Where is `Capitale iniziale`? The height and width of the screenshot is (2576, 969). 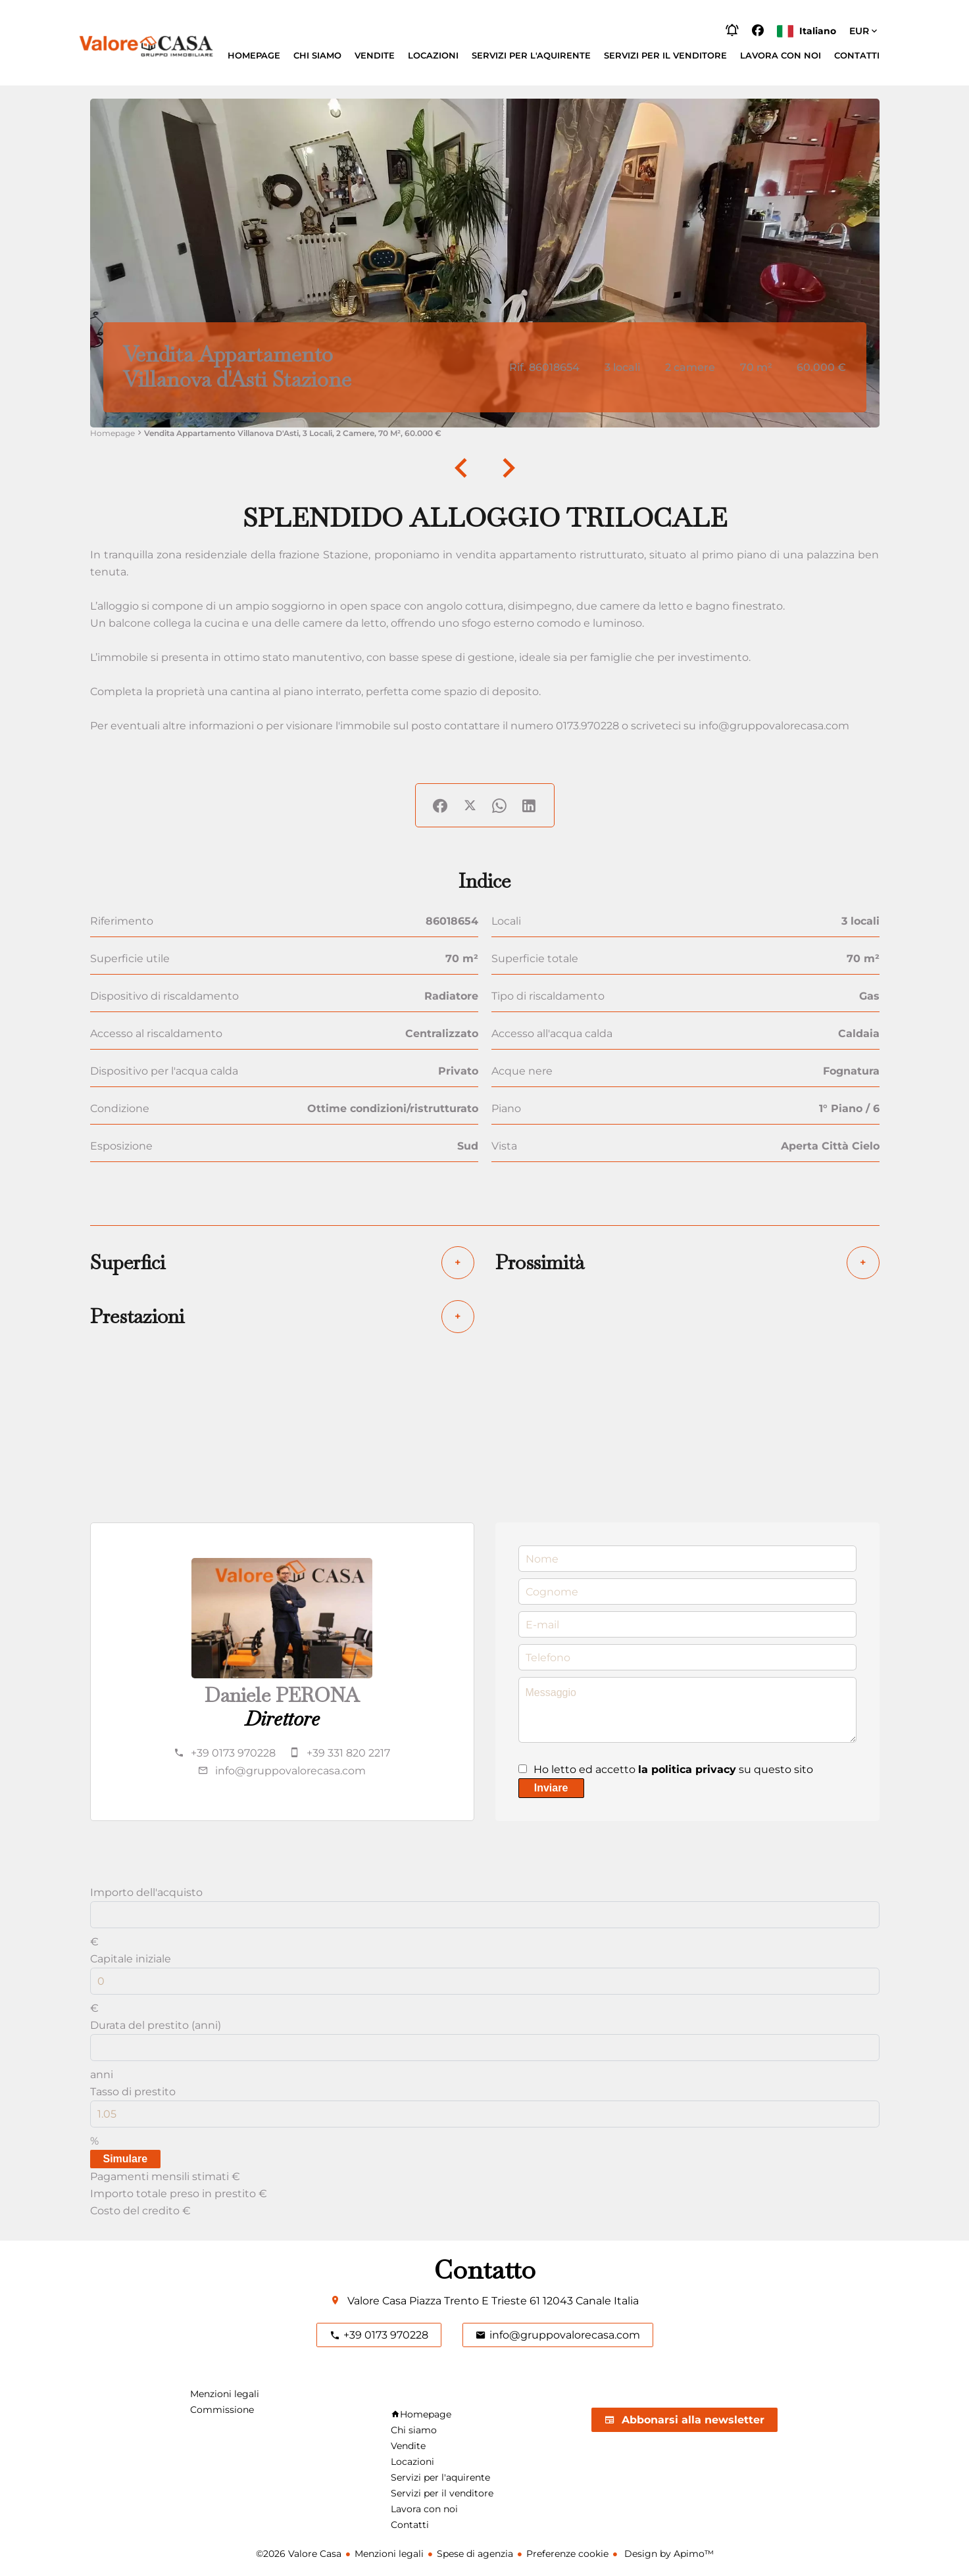
Capitale iniziale is located at coordinates (130, 1959).